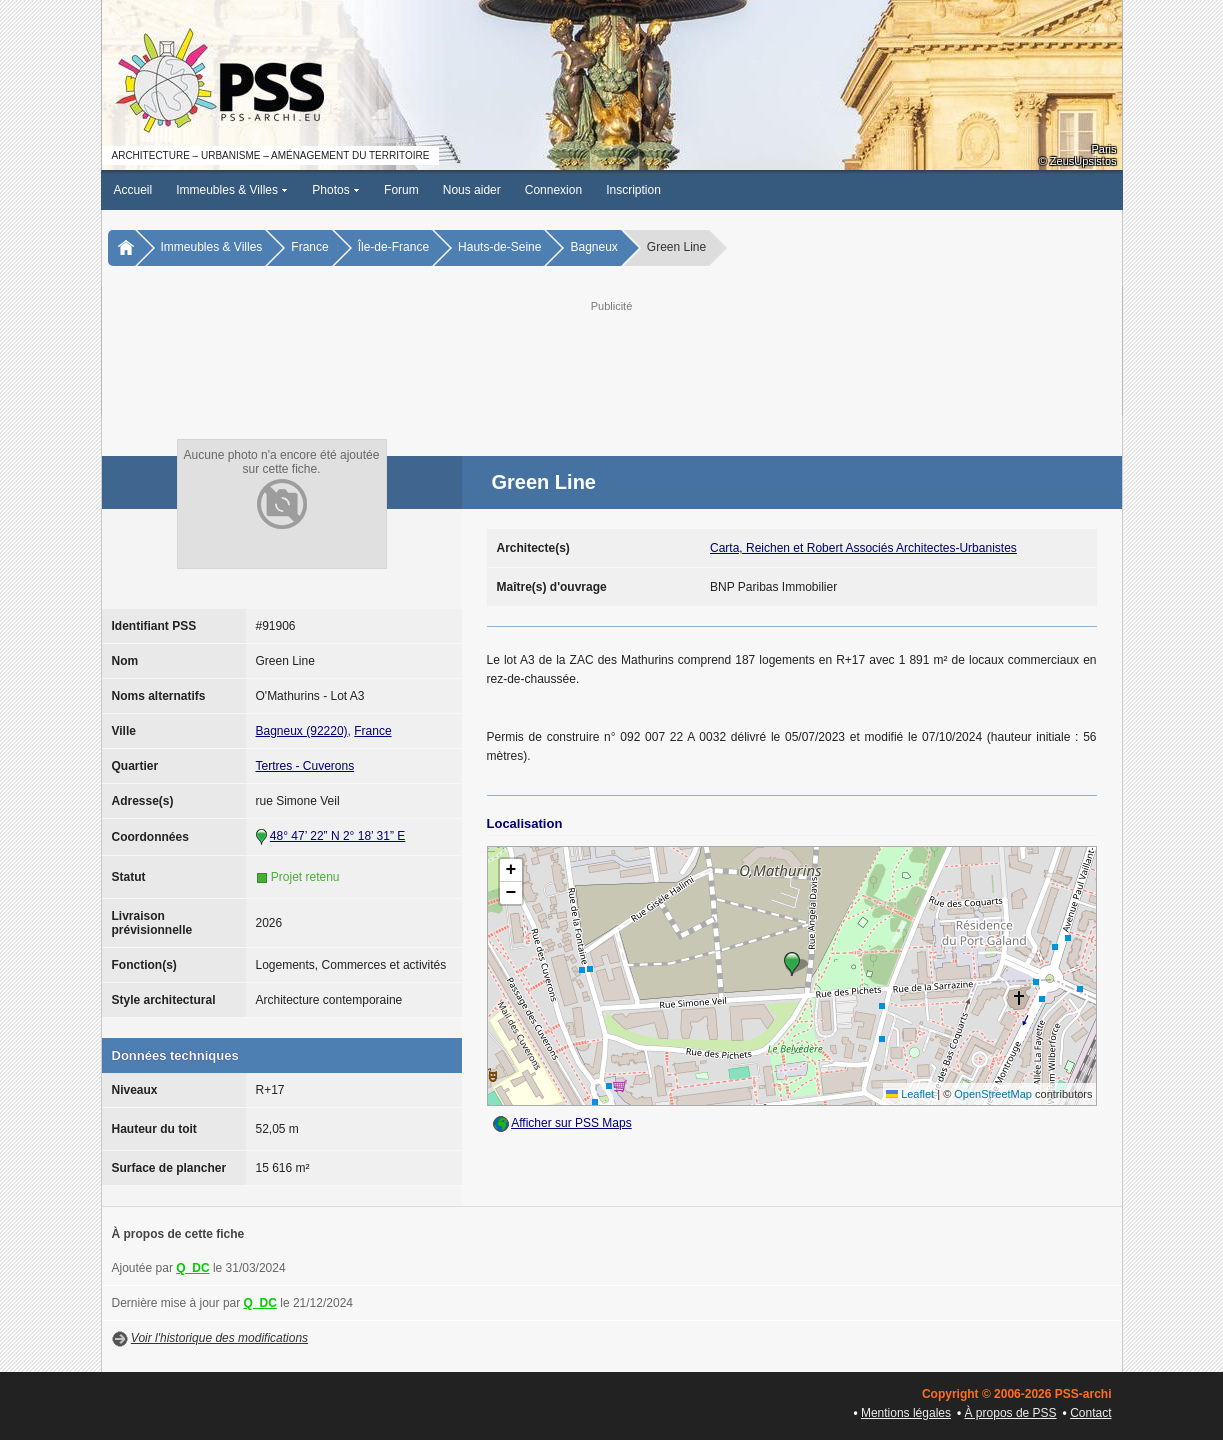  I want to click on Bagneux, so click(593, 247).